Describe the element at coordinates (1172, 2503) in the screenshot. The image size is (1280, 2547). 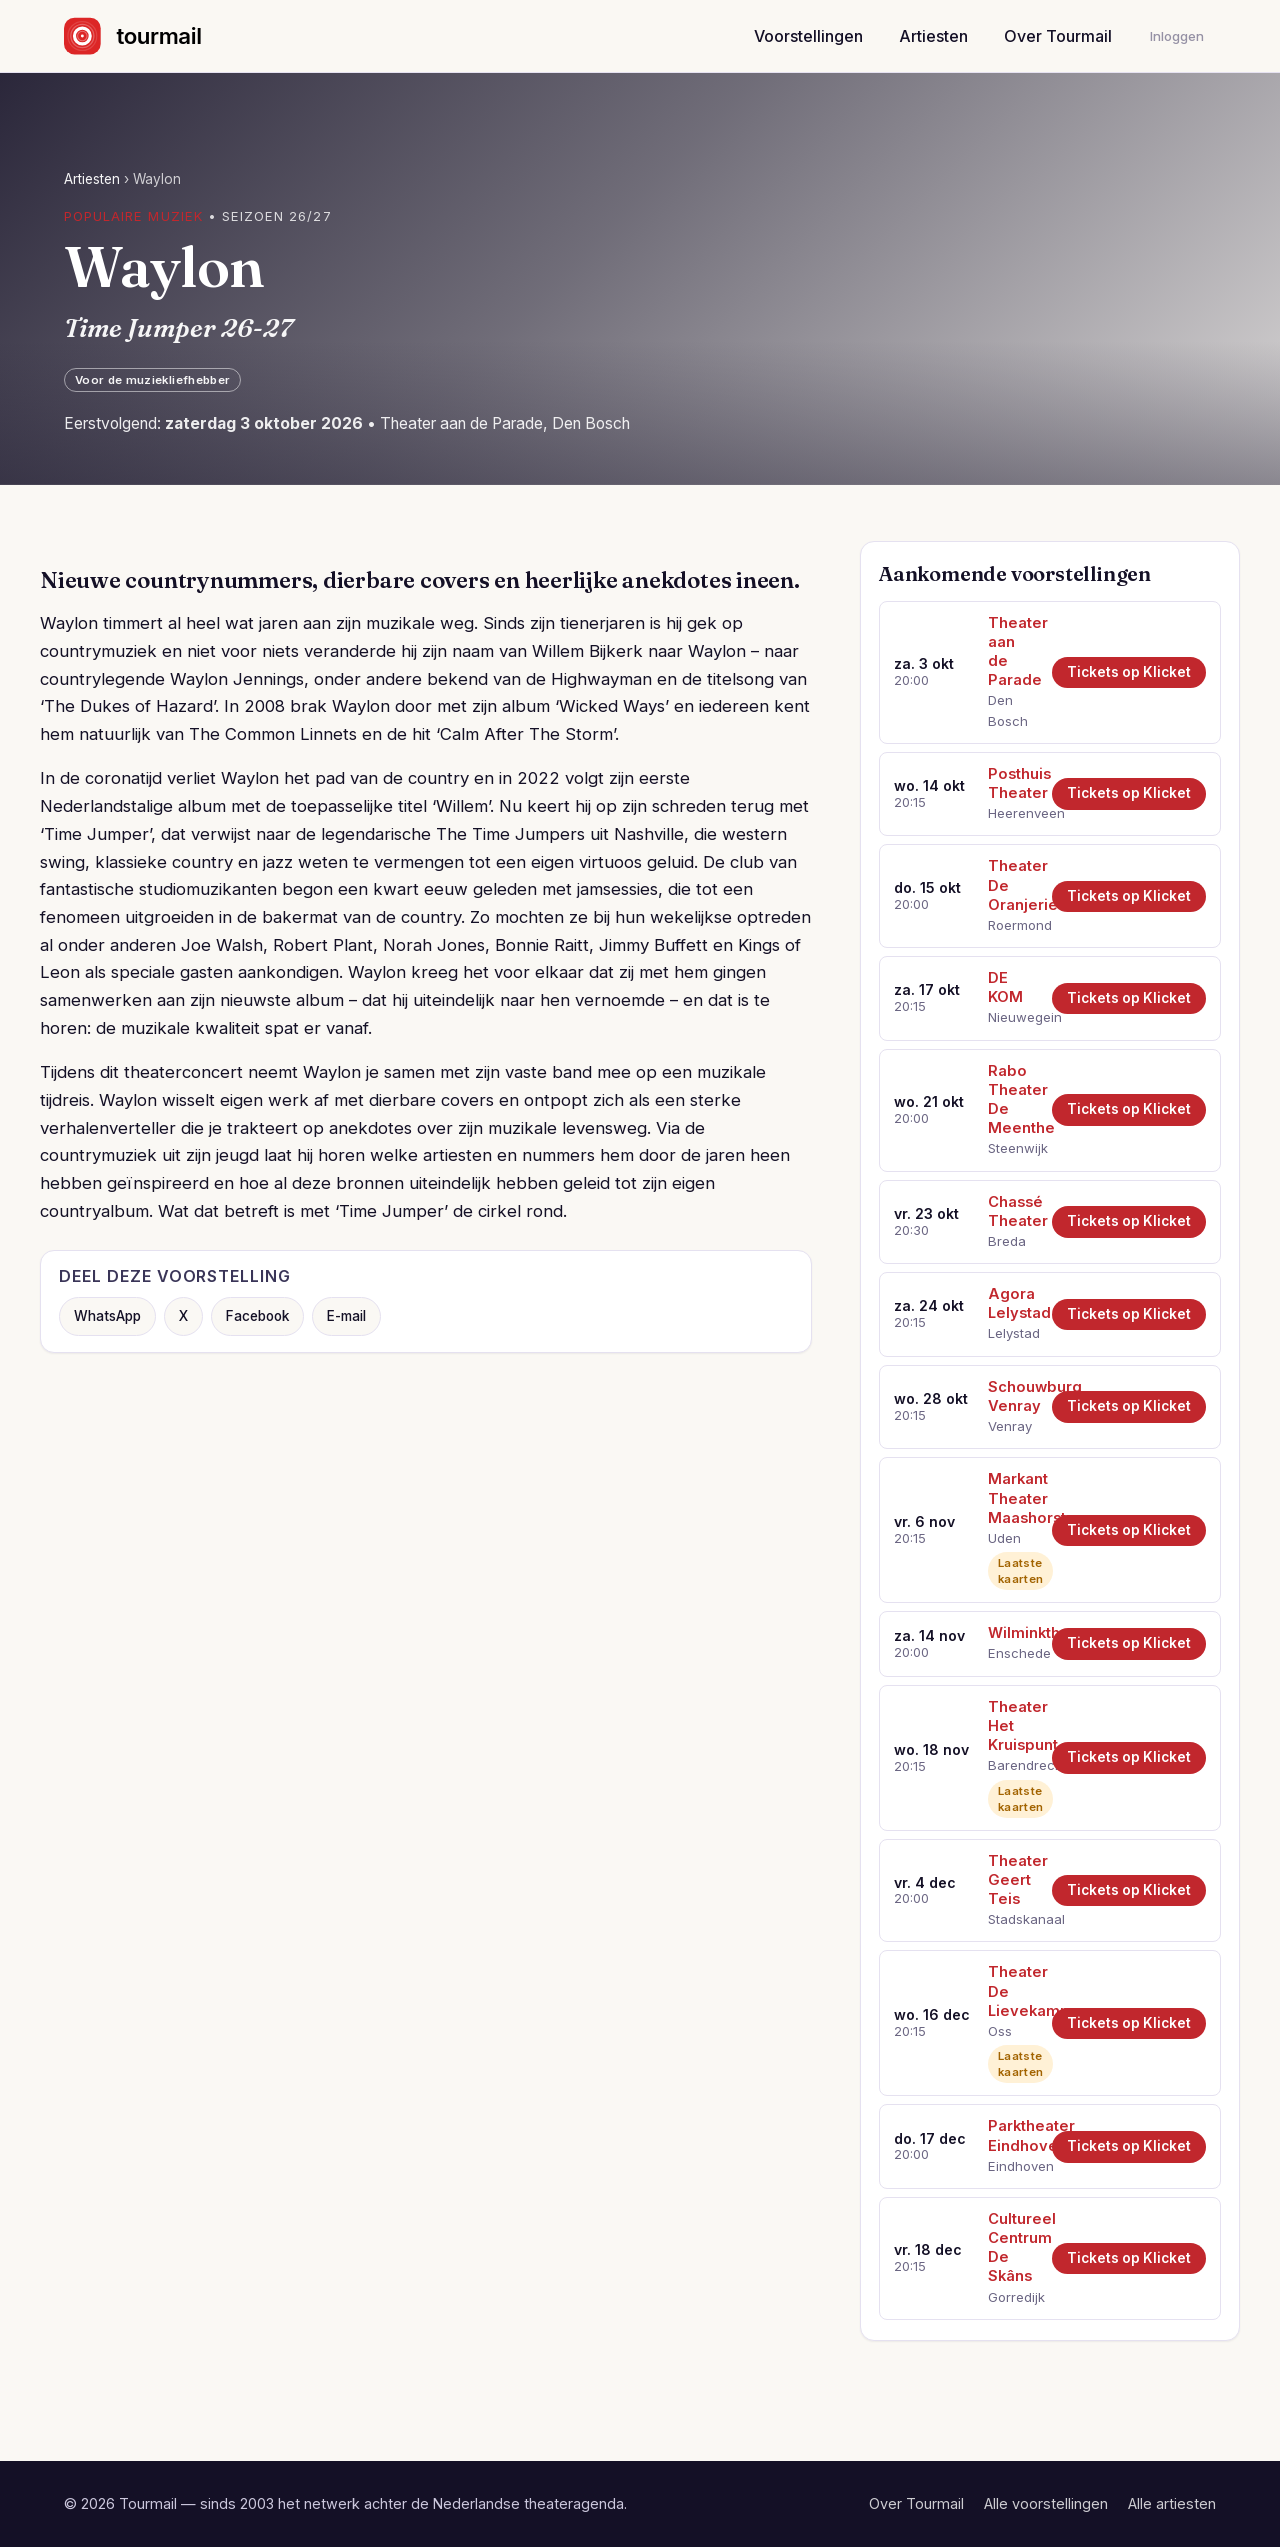
I see `Alle artiesten` at that location.